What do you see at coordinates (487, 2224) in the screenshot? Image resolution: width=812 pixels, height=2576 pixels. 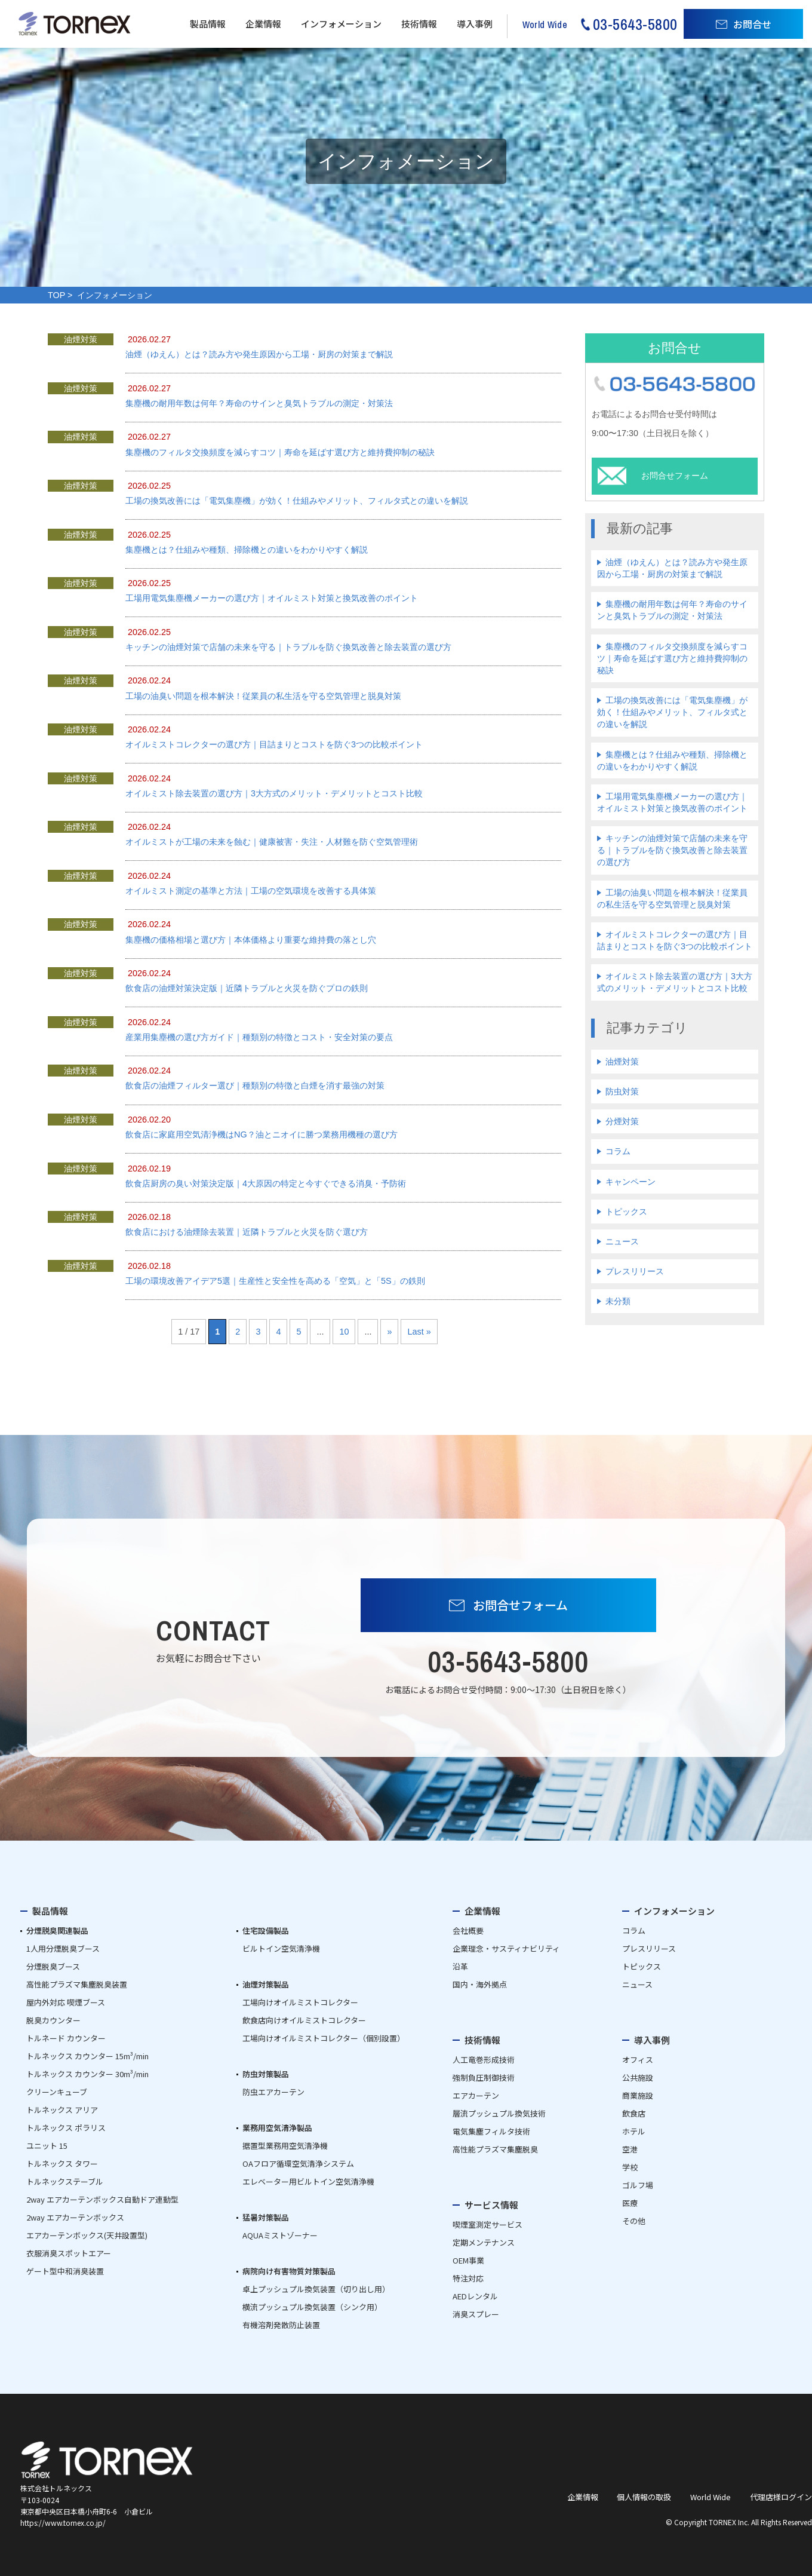 I see `喫煙室測定サービス` at bounding box center [487, 2224].